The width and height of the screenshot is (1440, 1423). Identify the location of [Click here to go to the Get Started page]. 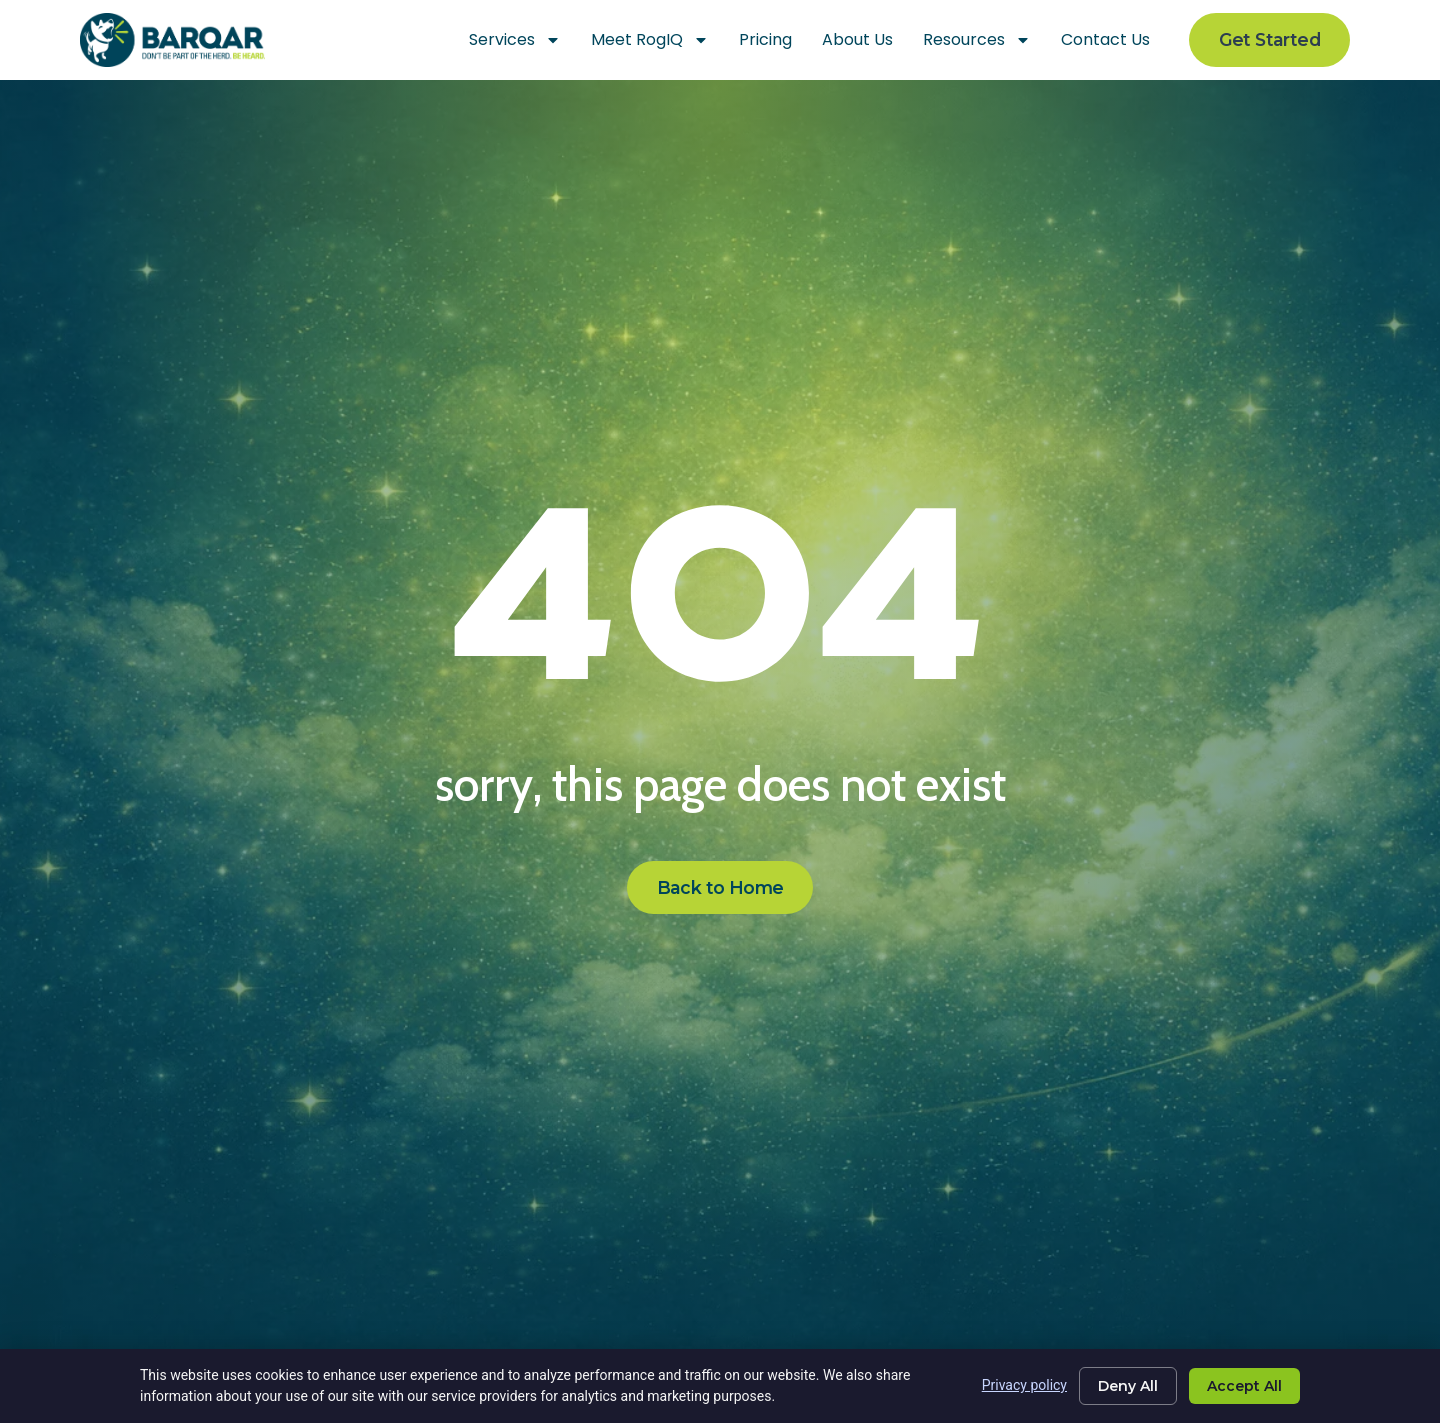
(1269, 40).